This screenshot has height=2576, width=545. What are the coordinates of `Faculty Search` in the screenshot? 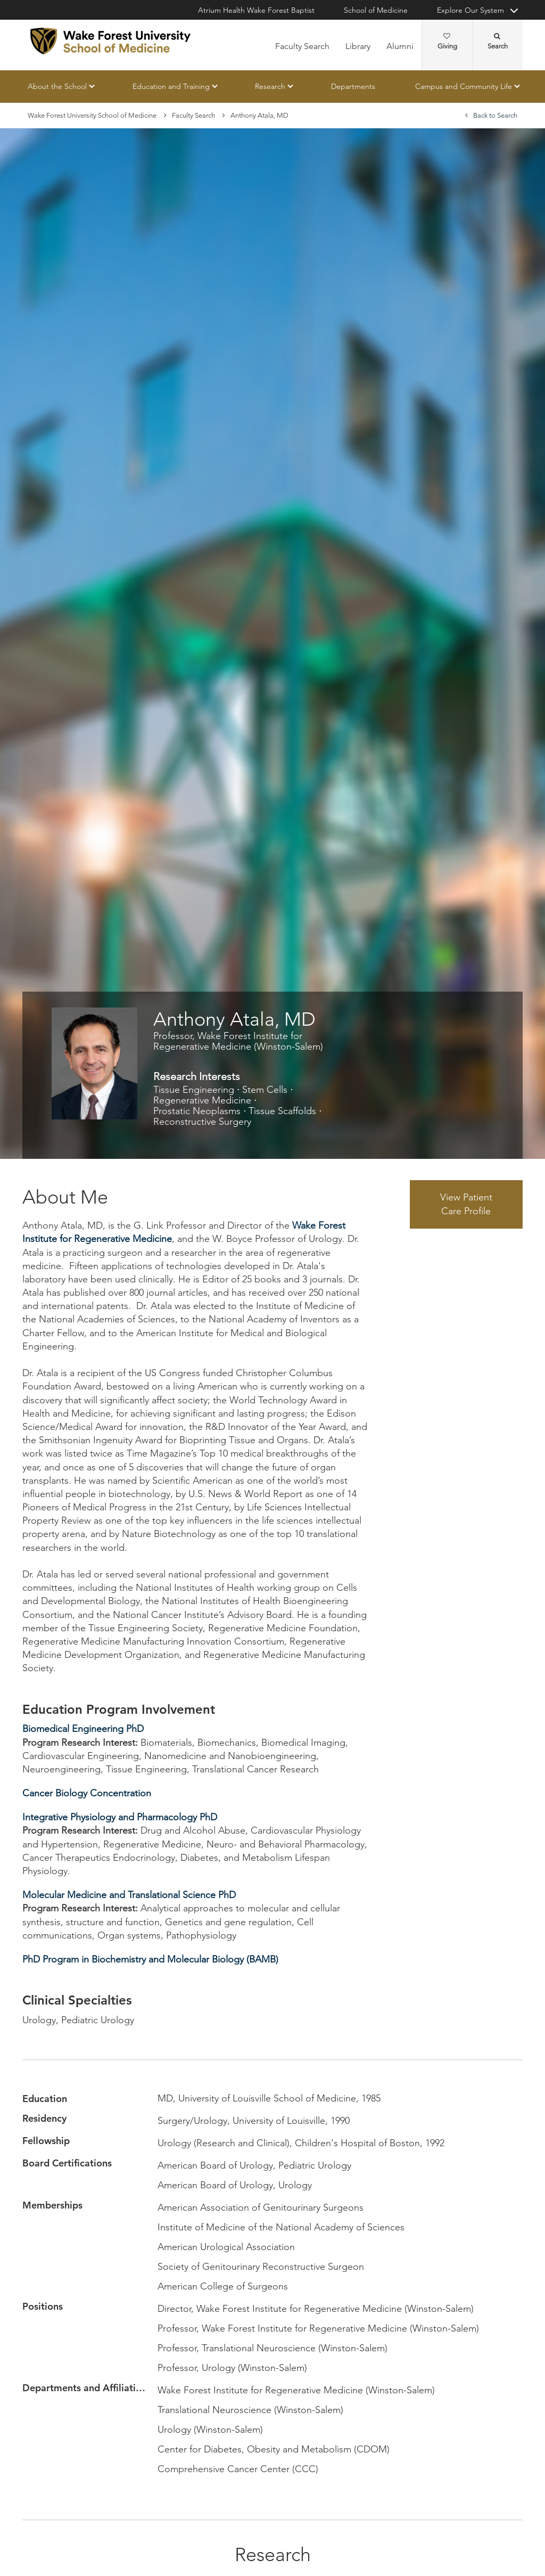 It's located at (302, 46).